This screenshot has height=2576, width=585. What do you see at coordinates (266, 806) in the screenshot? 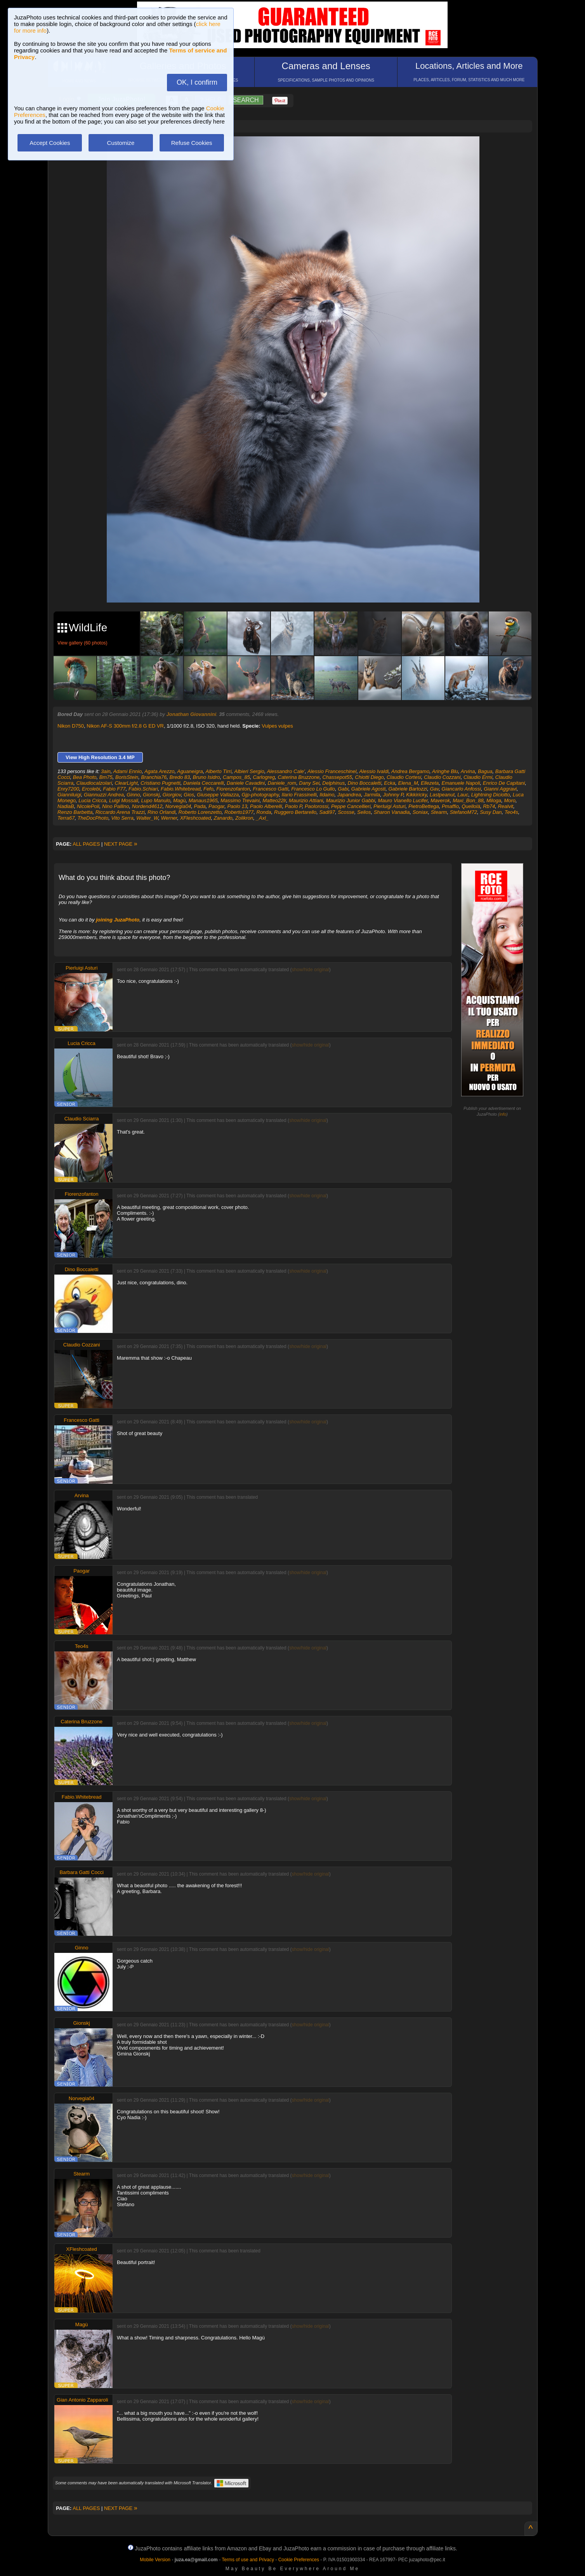
I see `Paolo Alberelli` at bounding box center [266, 806].